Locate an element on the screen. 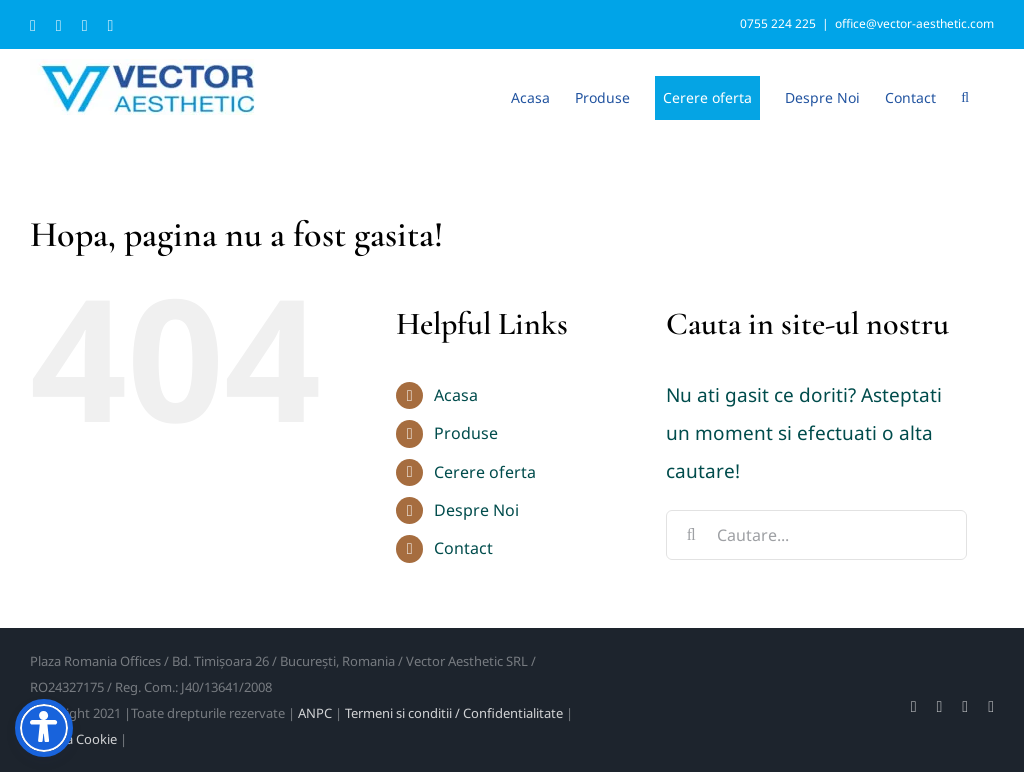  [Cauta] is located at coordinates (691, 535).